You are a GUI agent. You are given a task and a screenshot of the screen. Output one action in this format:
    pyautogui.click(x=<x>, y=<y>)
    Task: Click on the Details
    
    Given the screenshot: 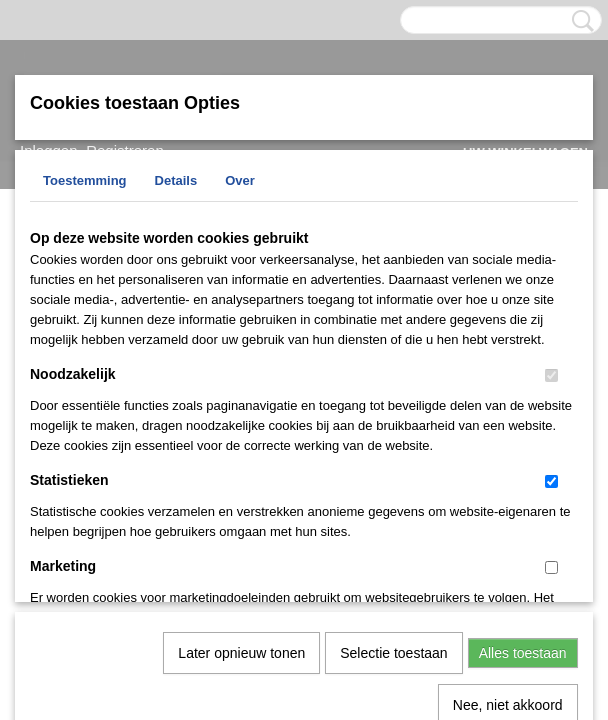 What is the action you would take?
    pyautogui.click(x=176, y=180)
    